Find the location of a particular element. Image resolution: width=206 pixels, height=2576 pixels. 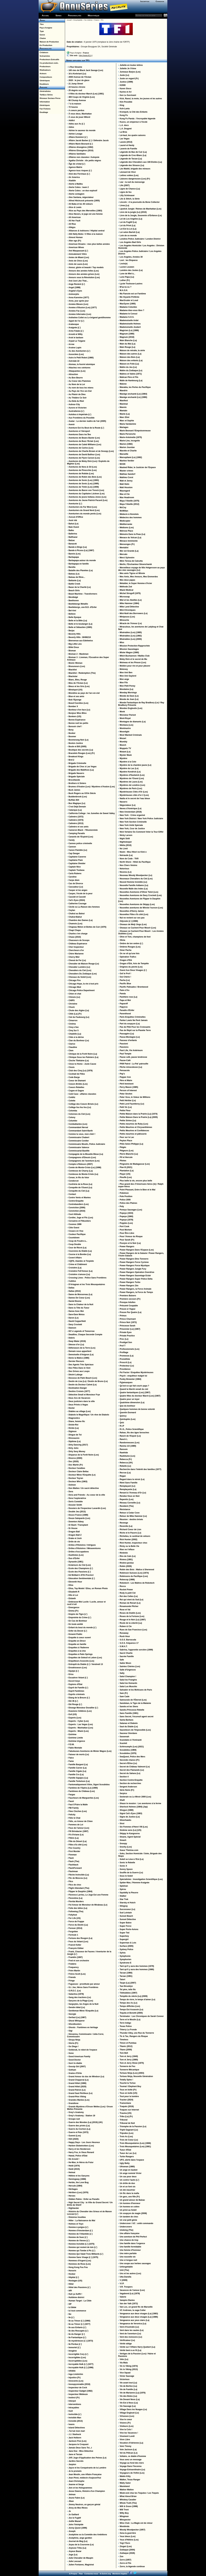

Etang de la Breure (L') is located at coordinates (79, 1698).